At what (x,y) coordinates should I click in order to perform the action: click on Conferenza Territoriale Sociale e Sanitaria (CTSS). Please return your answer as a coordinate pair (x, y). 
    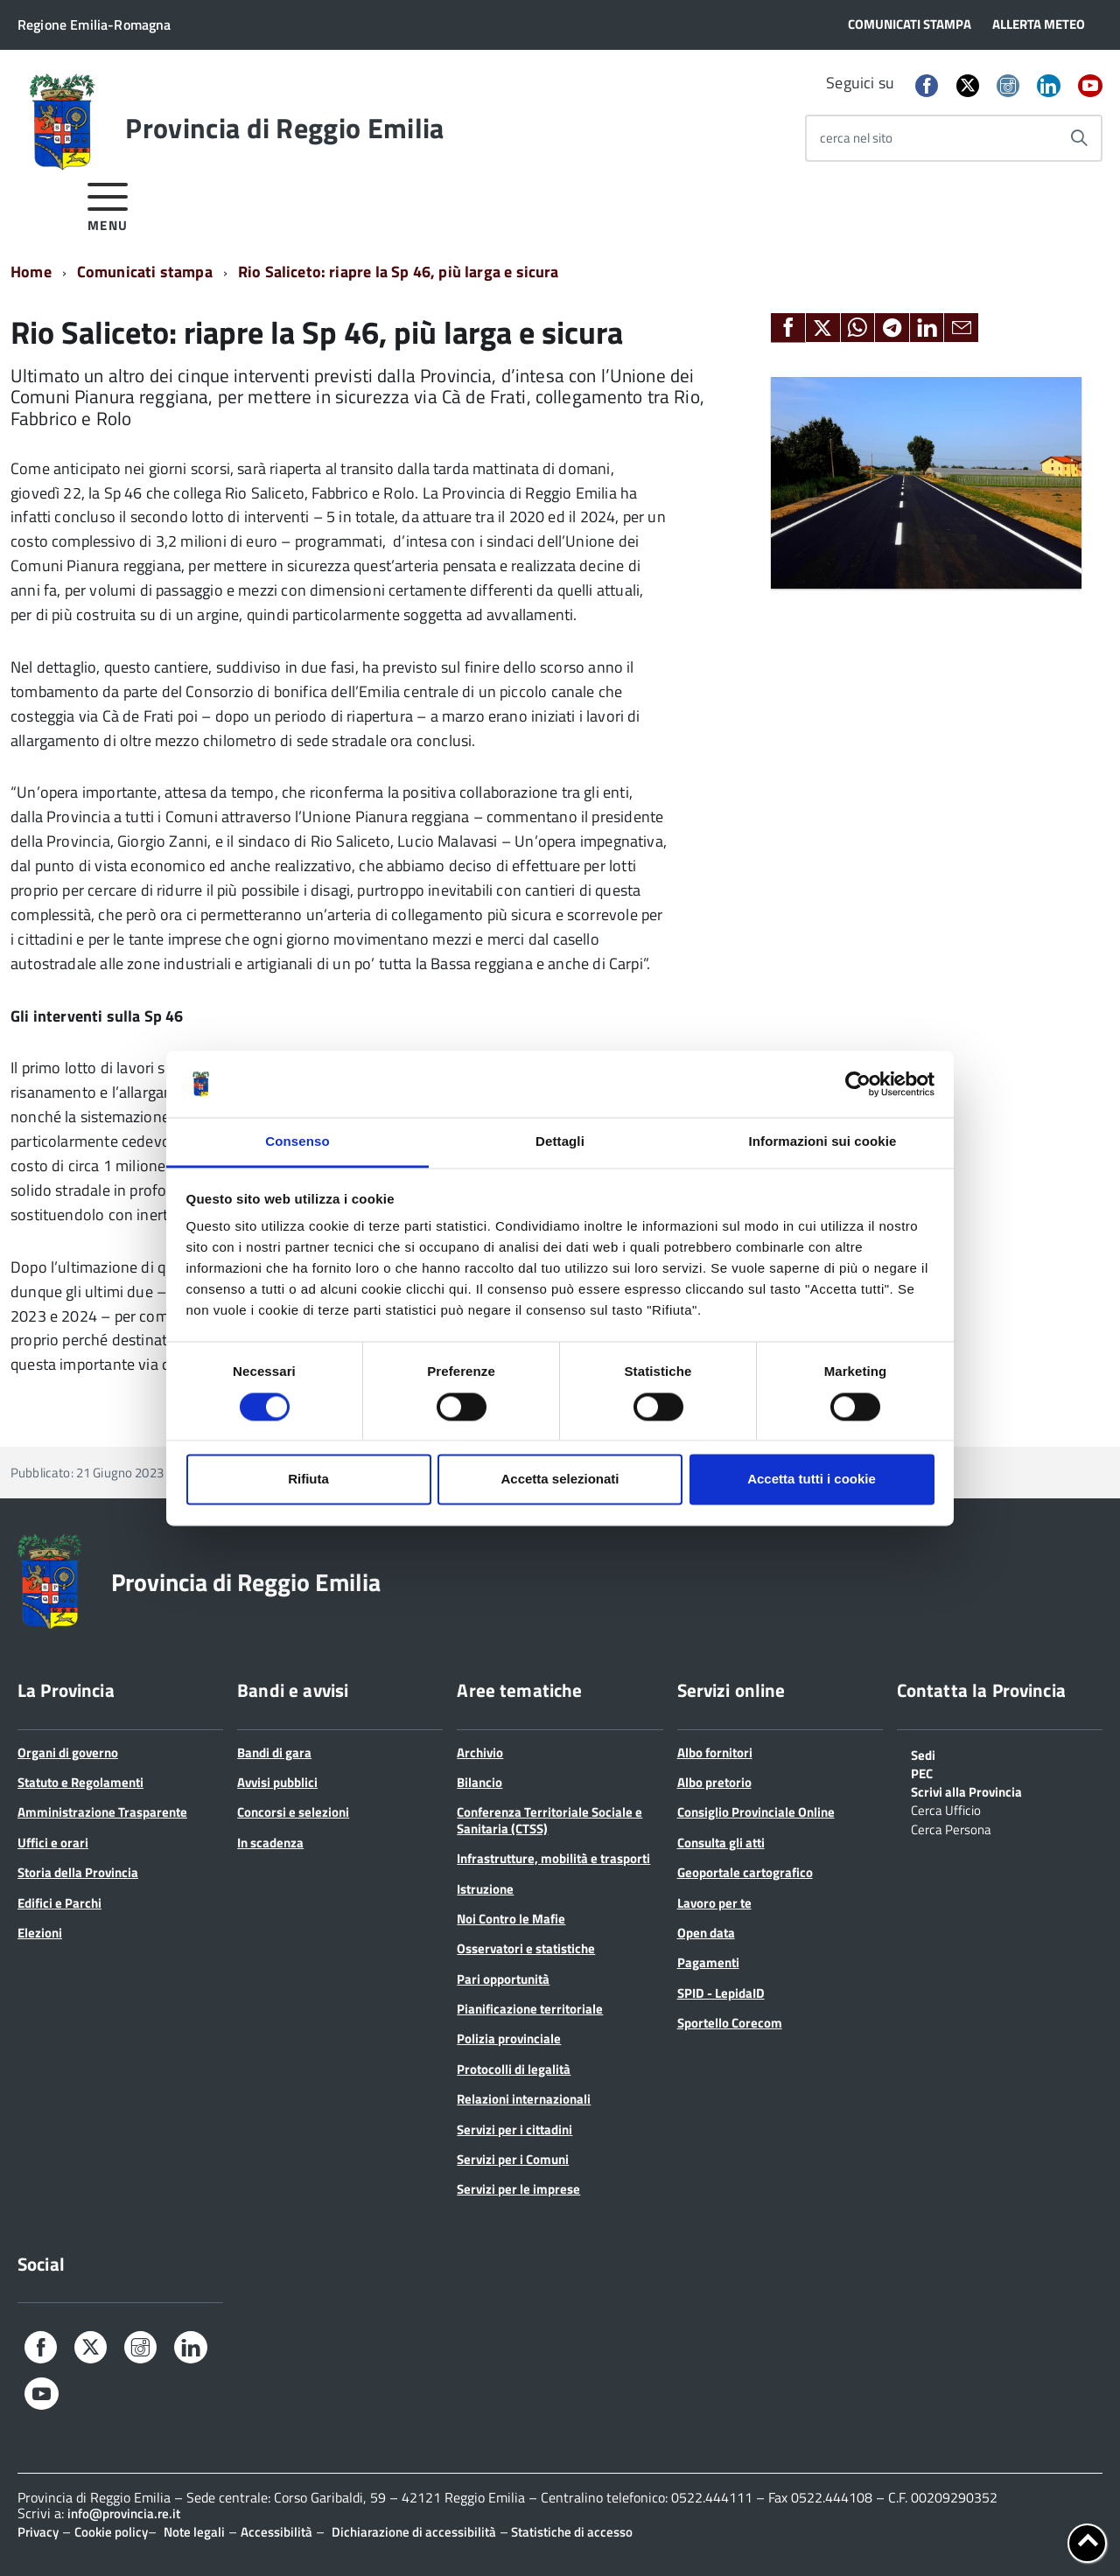
    Looking at the image, I should click on (549, 1820).